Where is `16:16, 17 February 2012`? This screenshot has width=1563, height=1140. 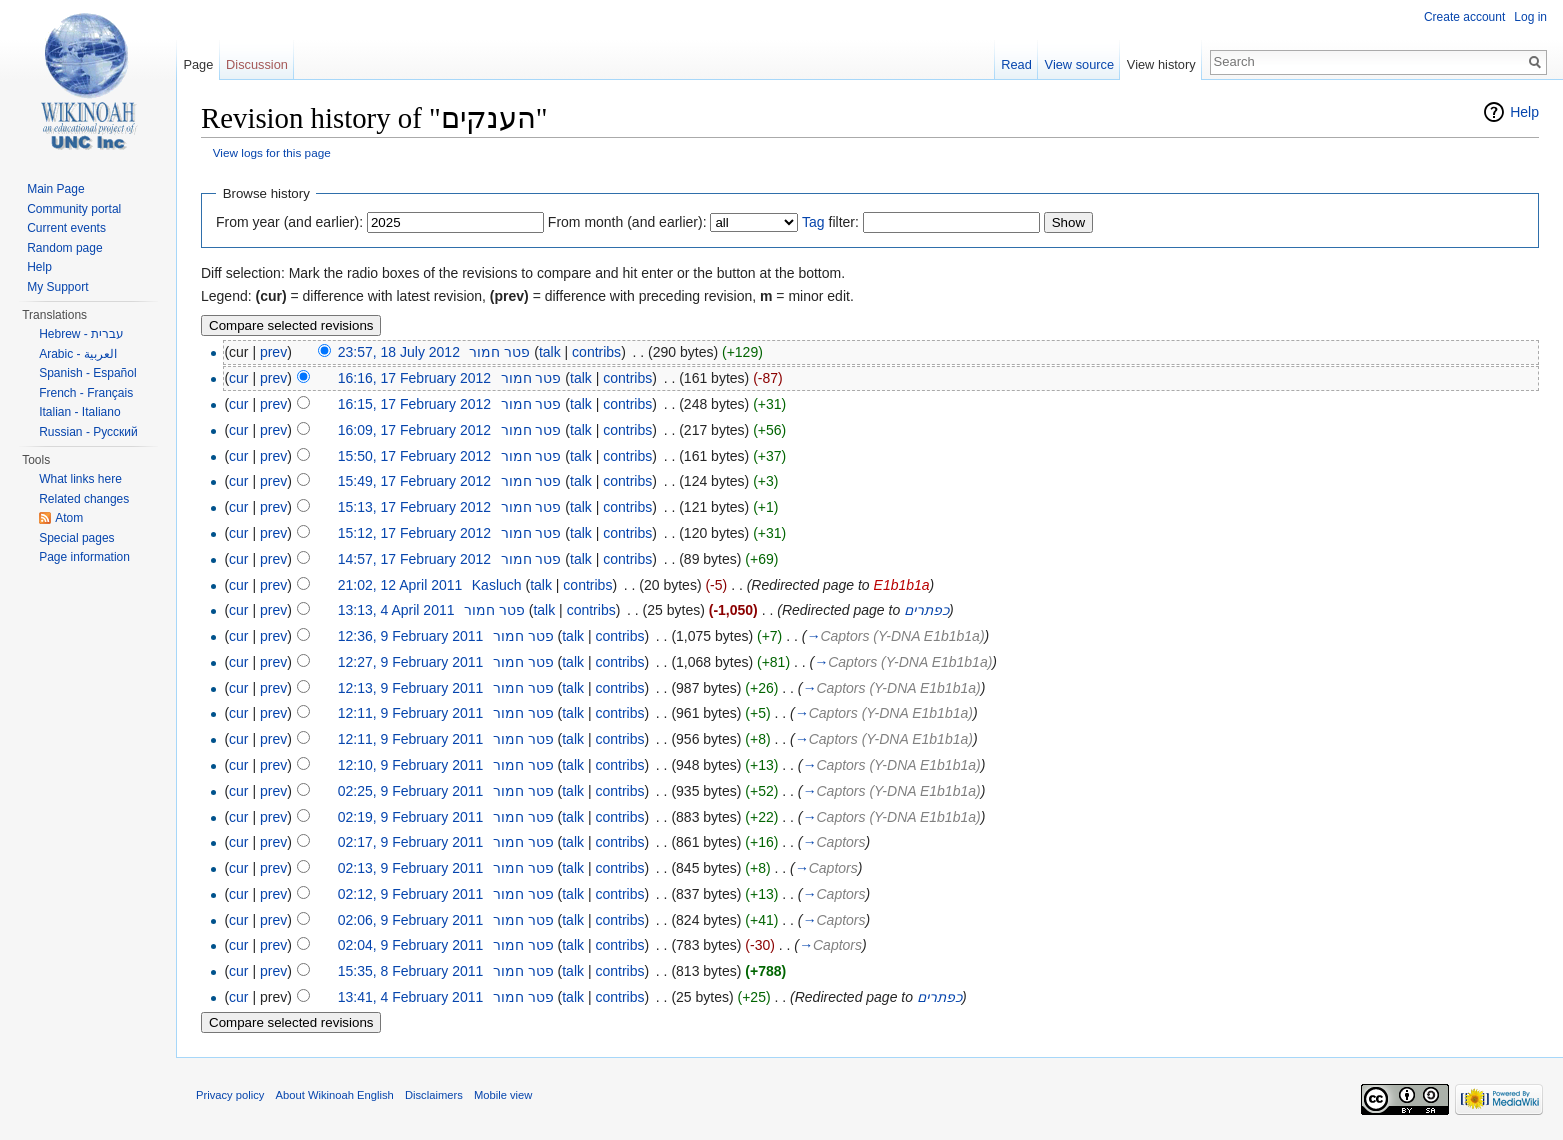
16:16, 17 February 2012 is located at coordinates (414, 378).